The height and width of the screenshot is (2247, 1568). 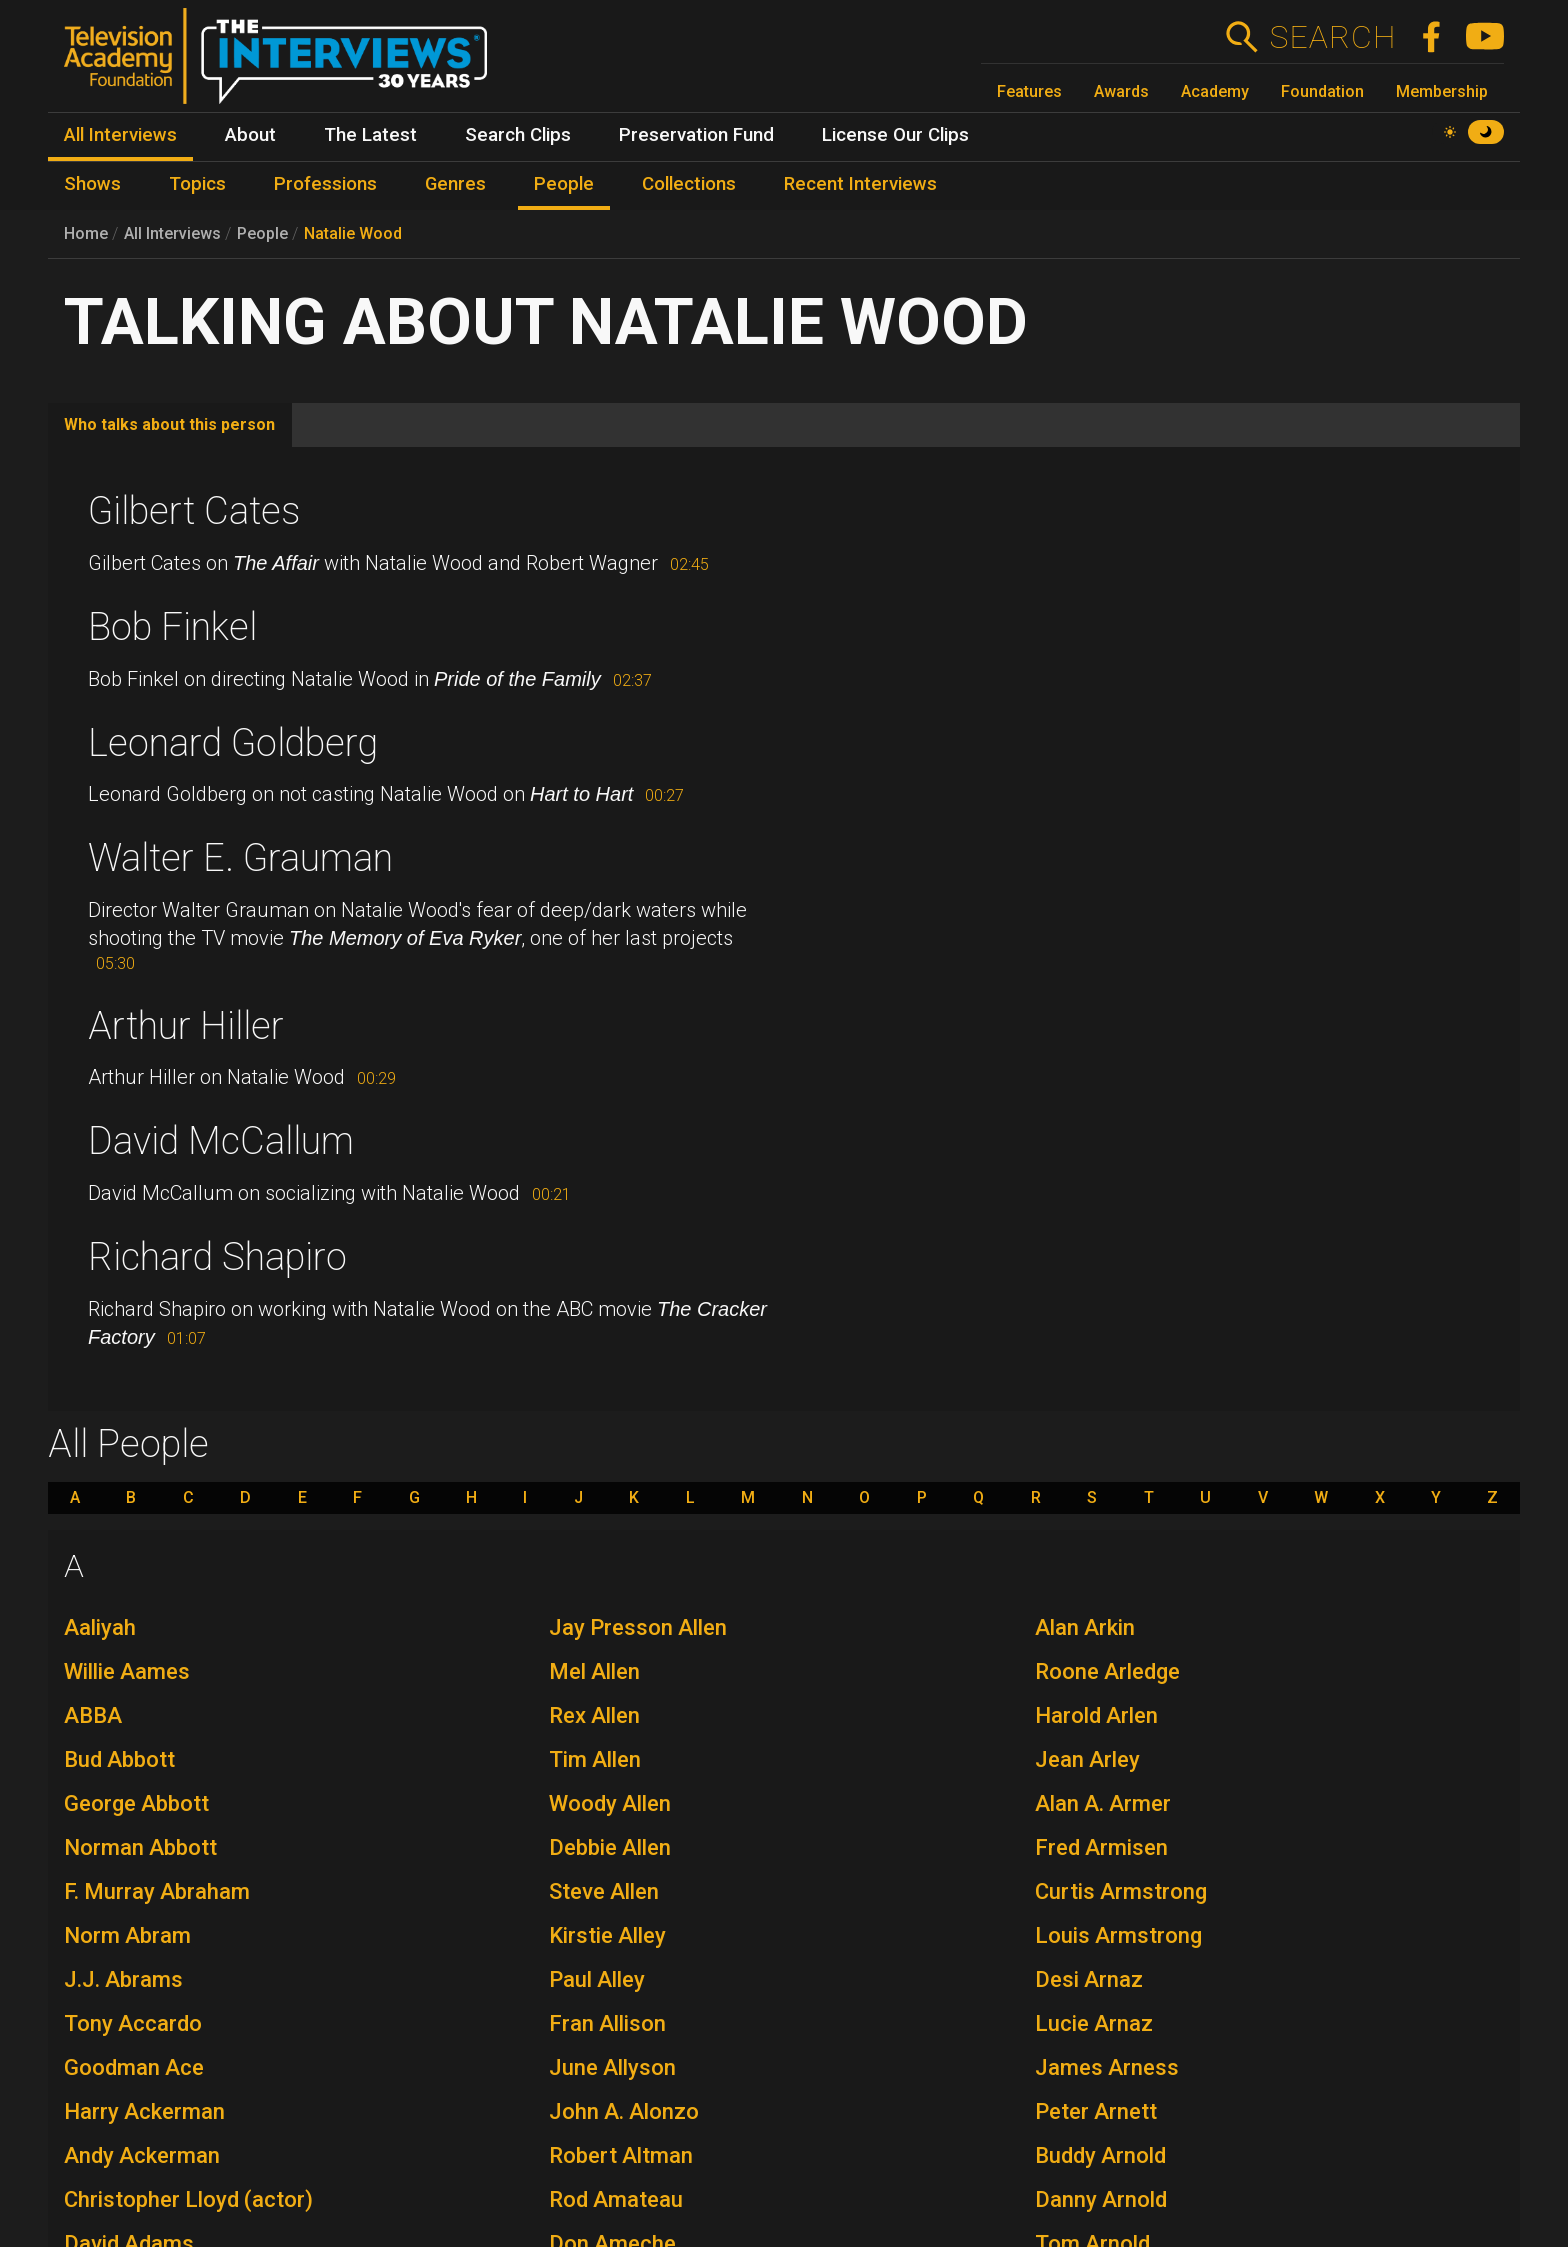 I want to click on Features, so click(x=1029, y=91).